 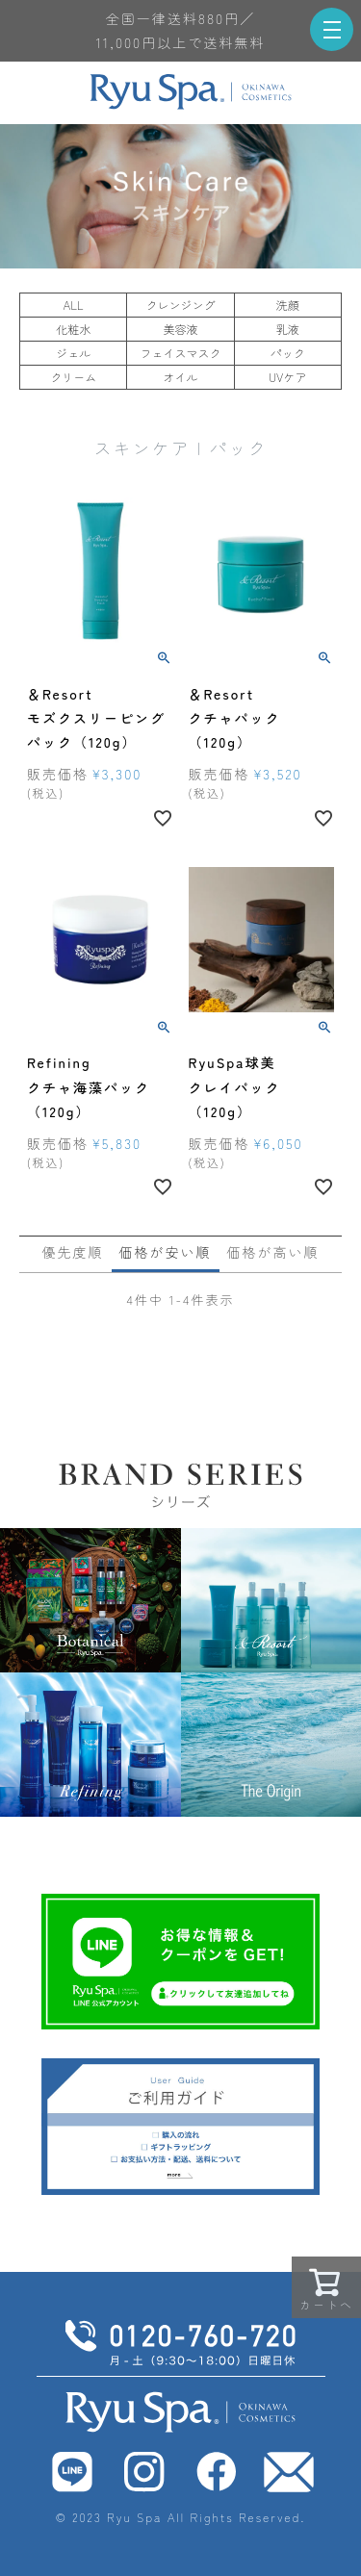 I want to click on UVケア, so click(x=287, y=377).